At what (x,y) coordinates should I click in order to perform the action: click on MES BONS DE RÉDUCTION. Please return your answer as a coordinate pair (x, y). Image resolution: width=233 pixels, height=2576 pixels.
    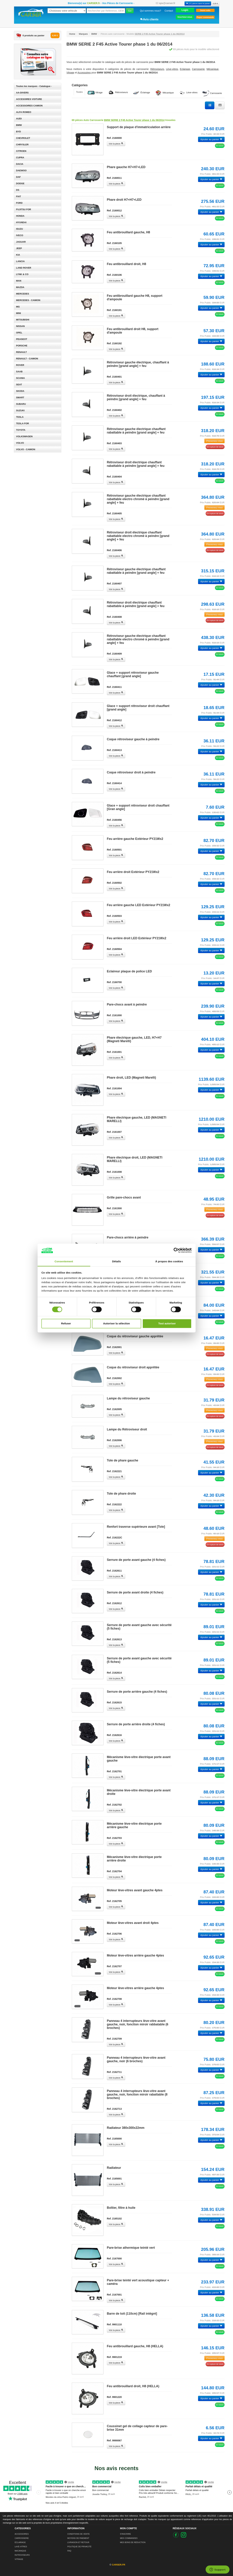
    Looking at the image, I should click on (133, 2542).